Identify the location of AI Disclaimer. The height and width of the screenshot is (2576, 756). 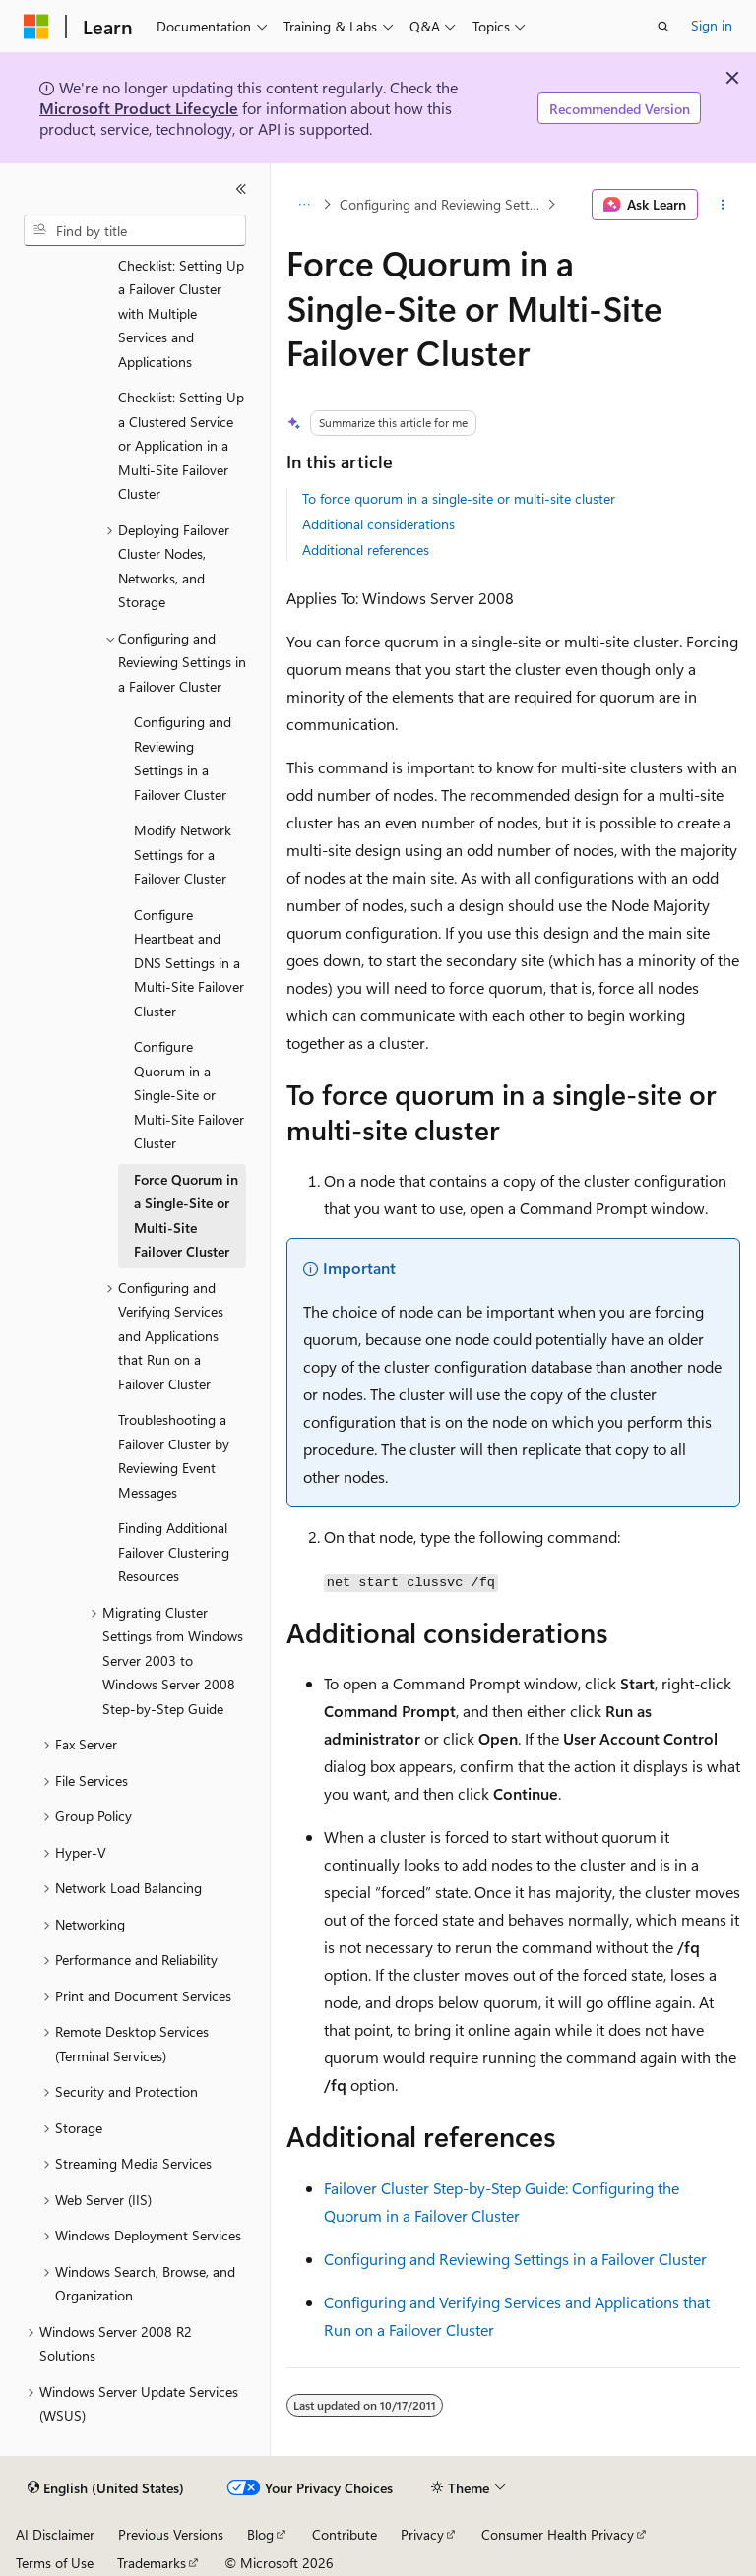
(55, 2534).